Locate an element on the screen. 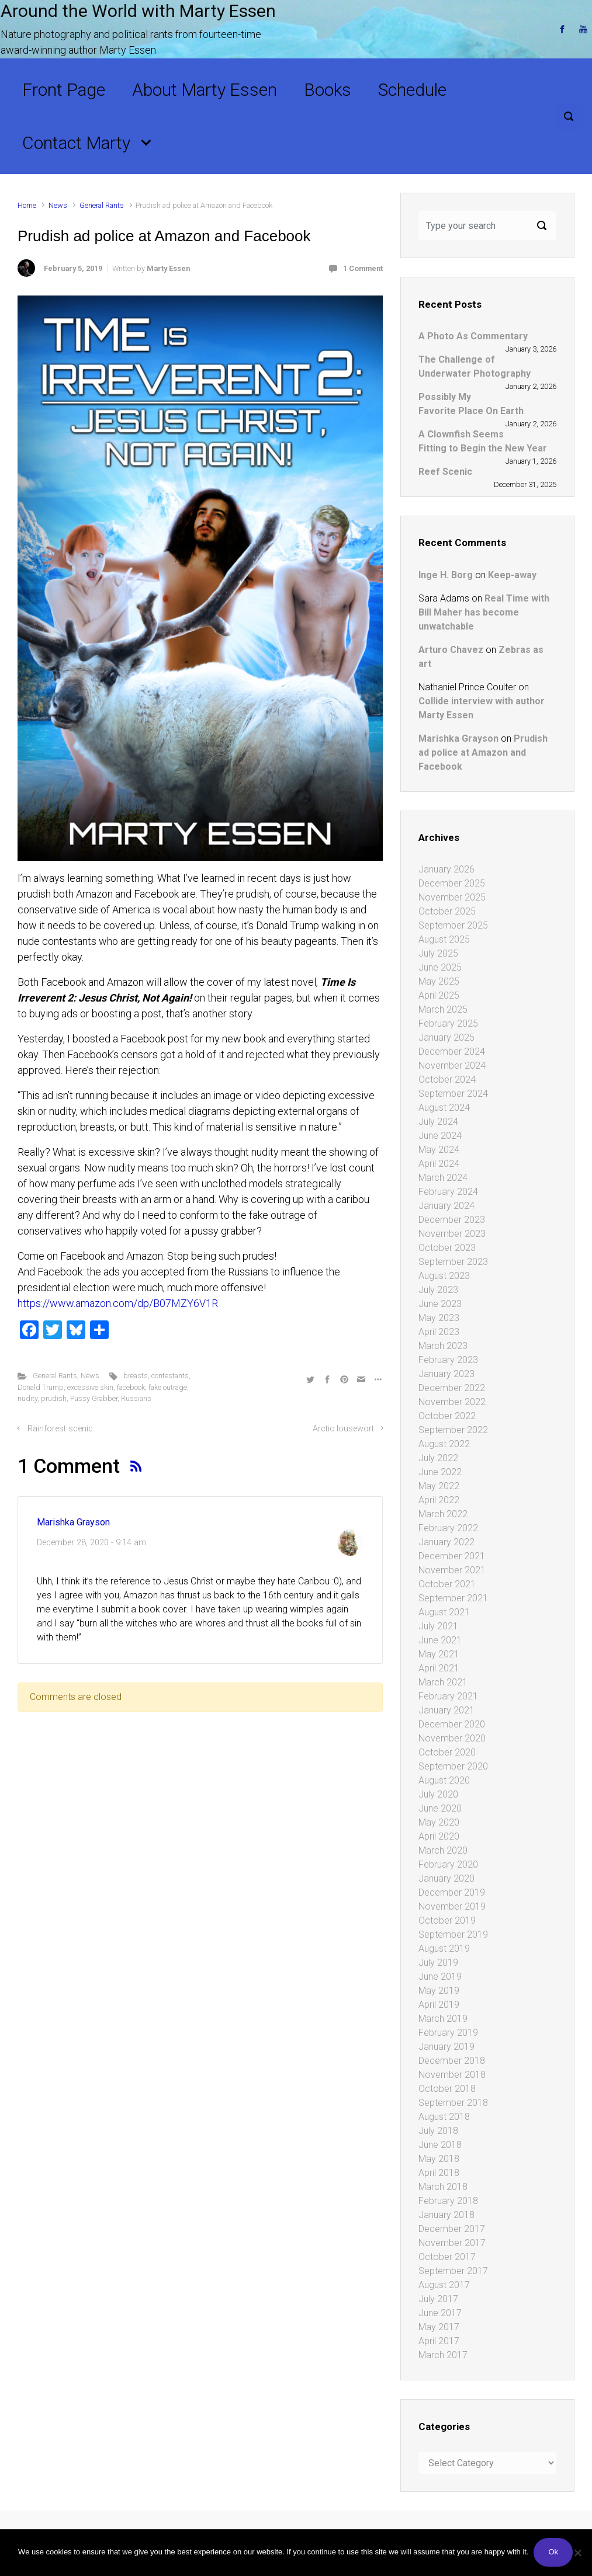 This screenshot has height=2576, width=592. March 2020 is located at coordinates (443, 1850).